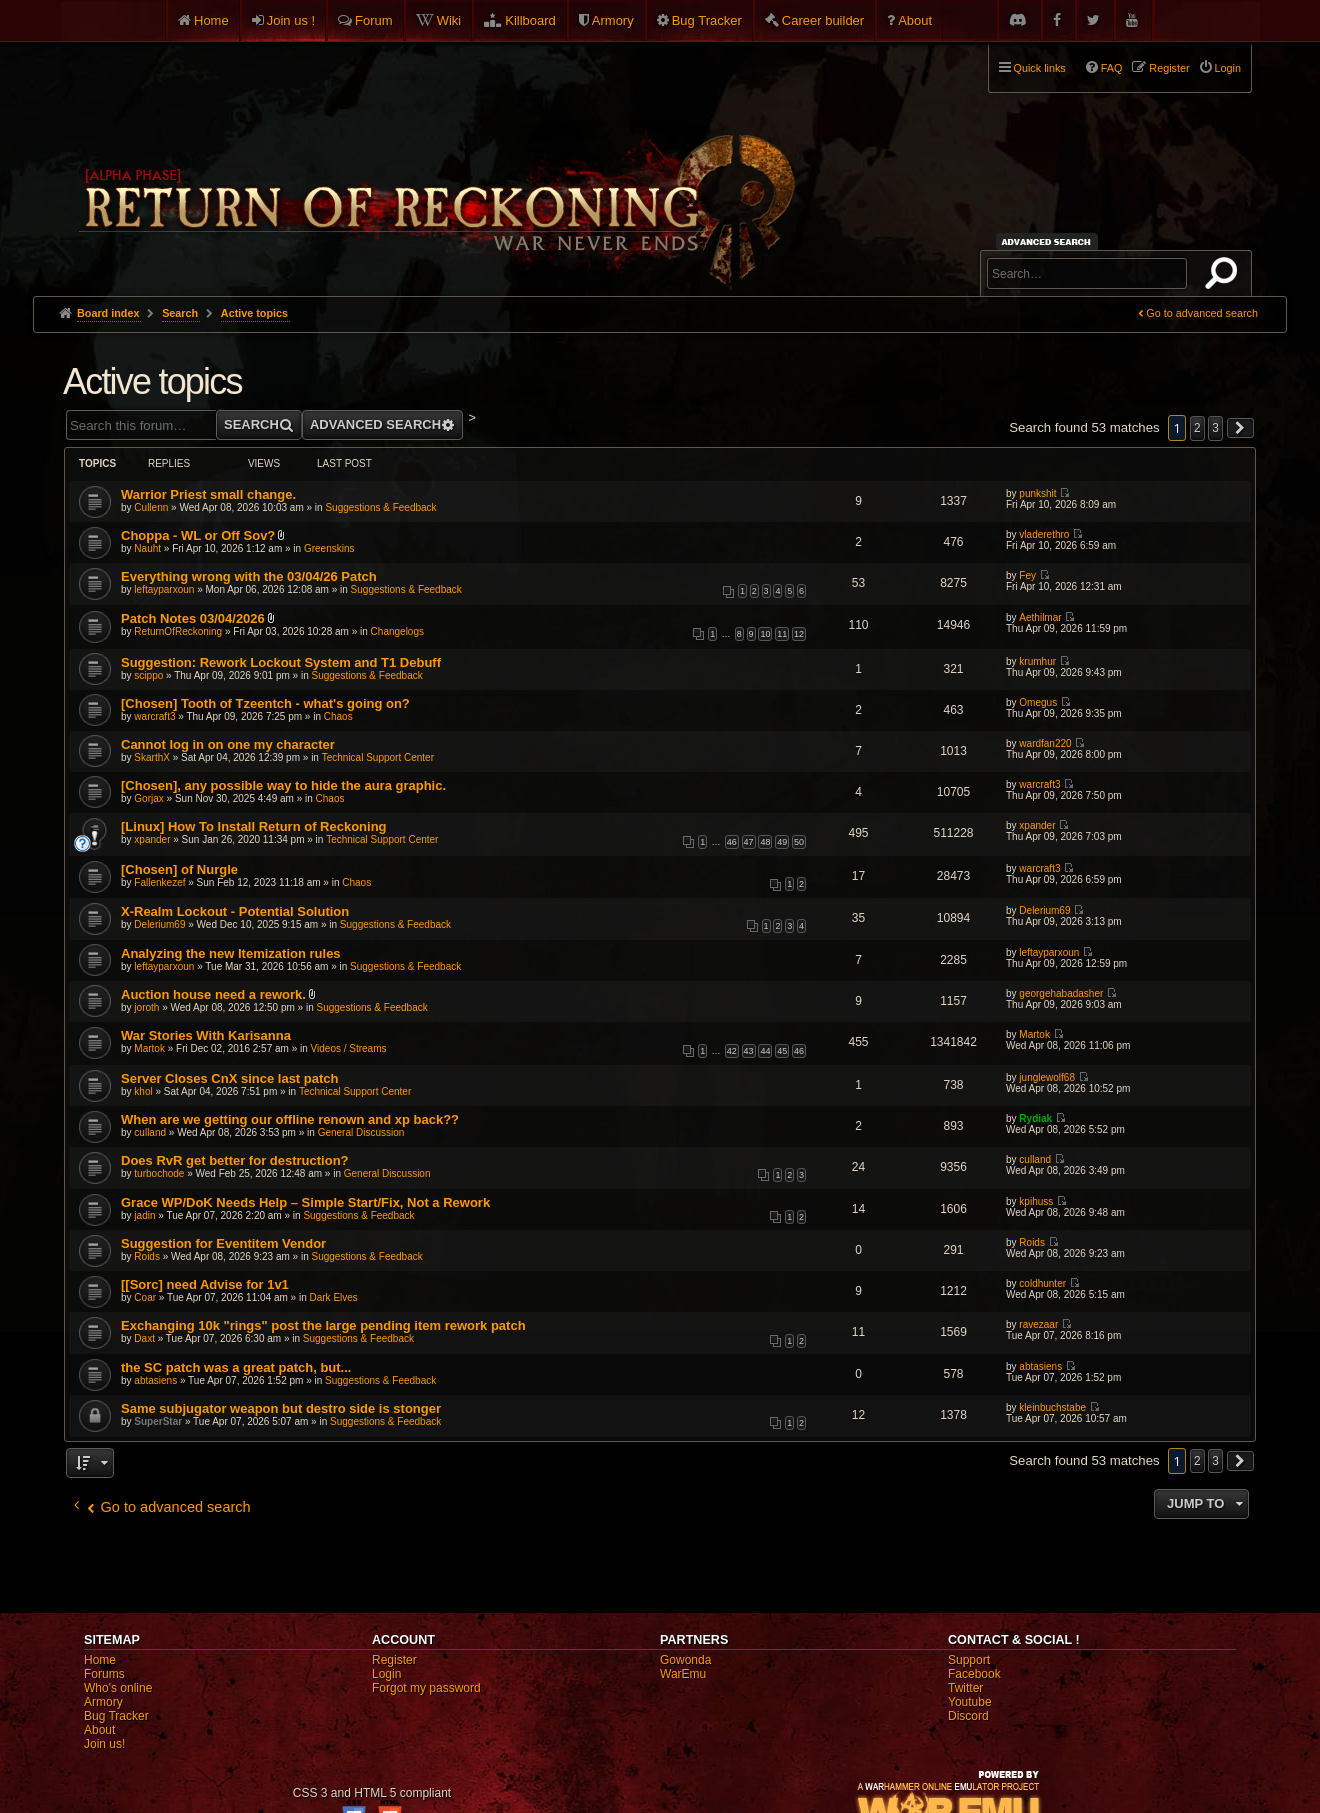 This screenshot has height=1813, width=1320. I want to click on Roids, so click(147, 1256).